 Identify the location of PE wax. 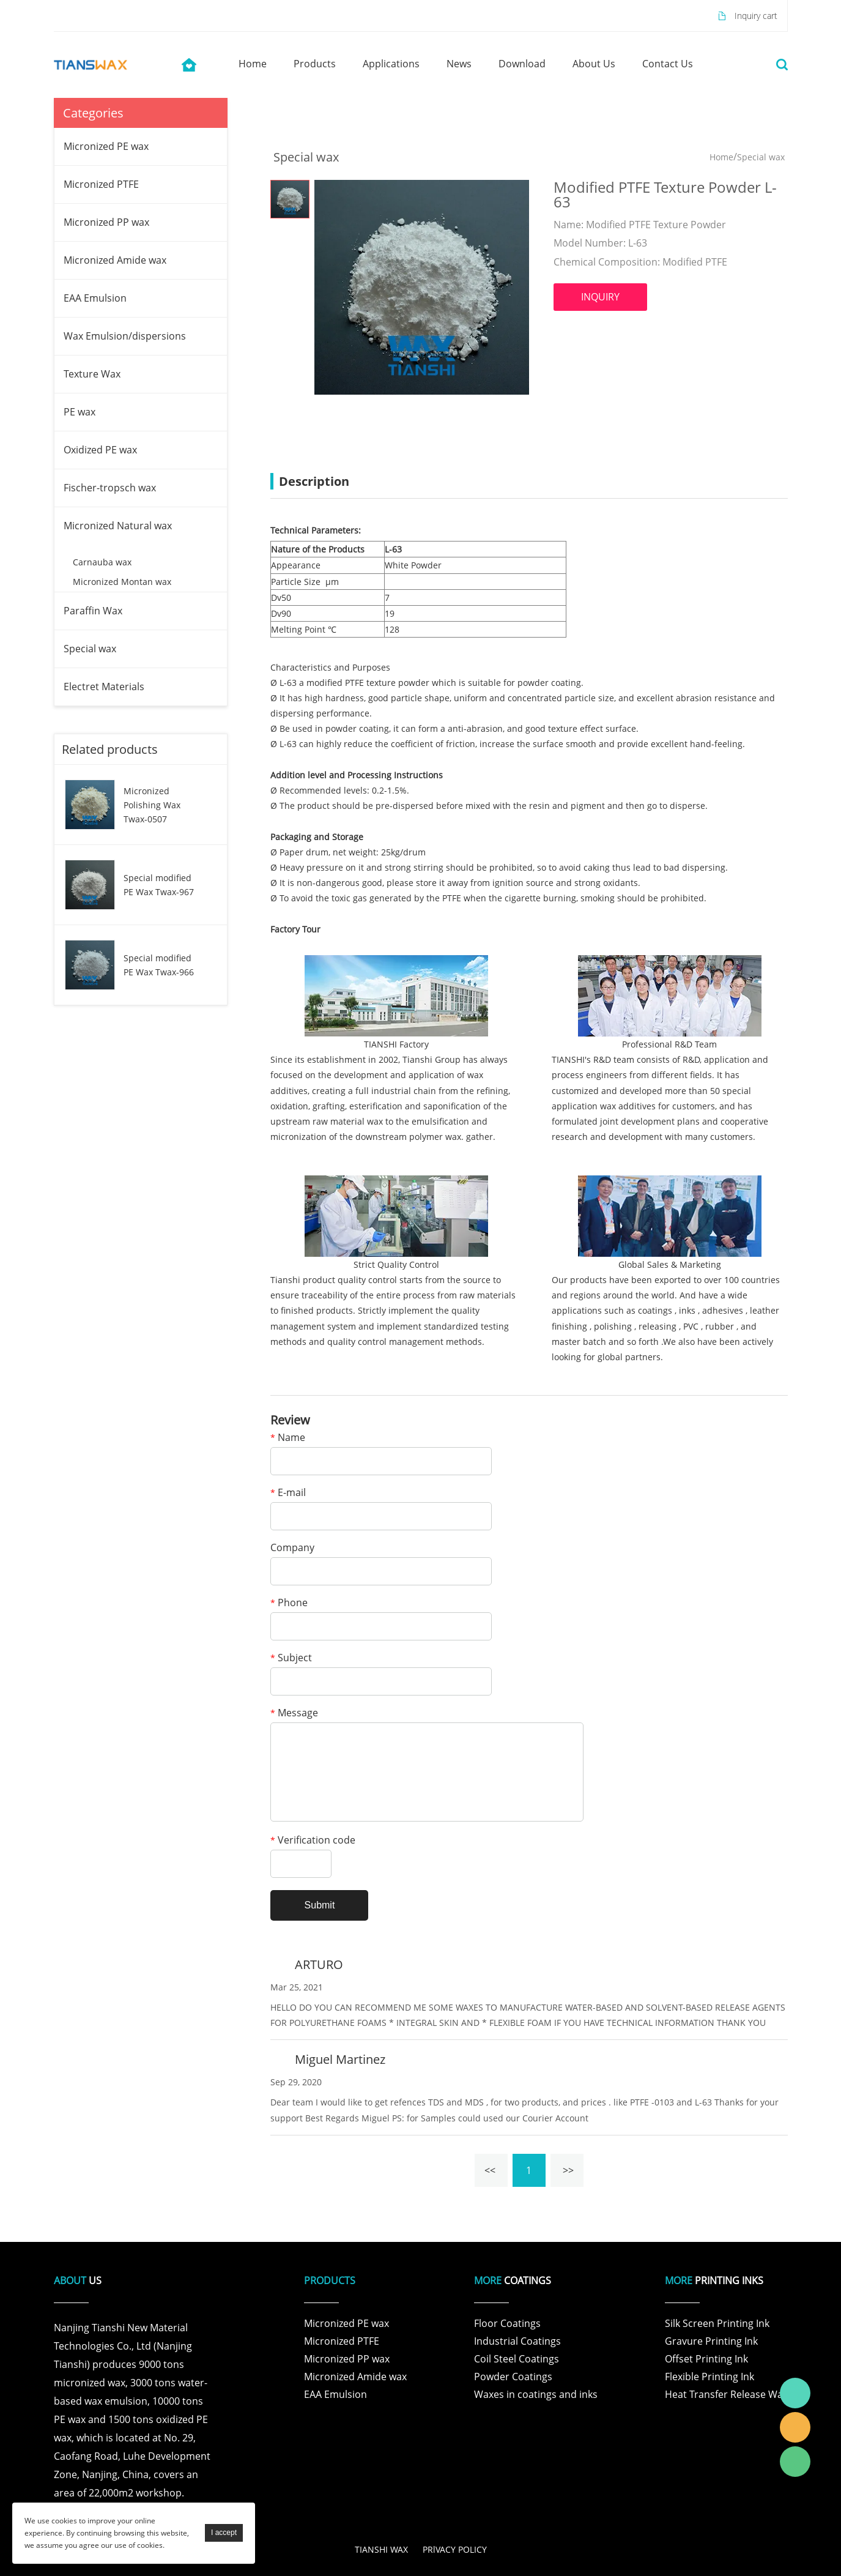
(79, 412).